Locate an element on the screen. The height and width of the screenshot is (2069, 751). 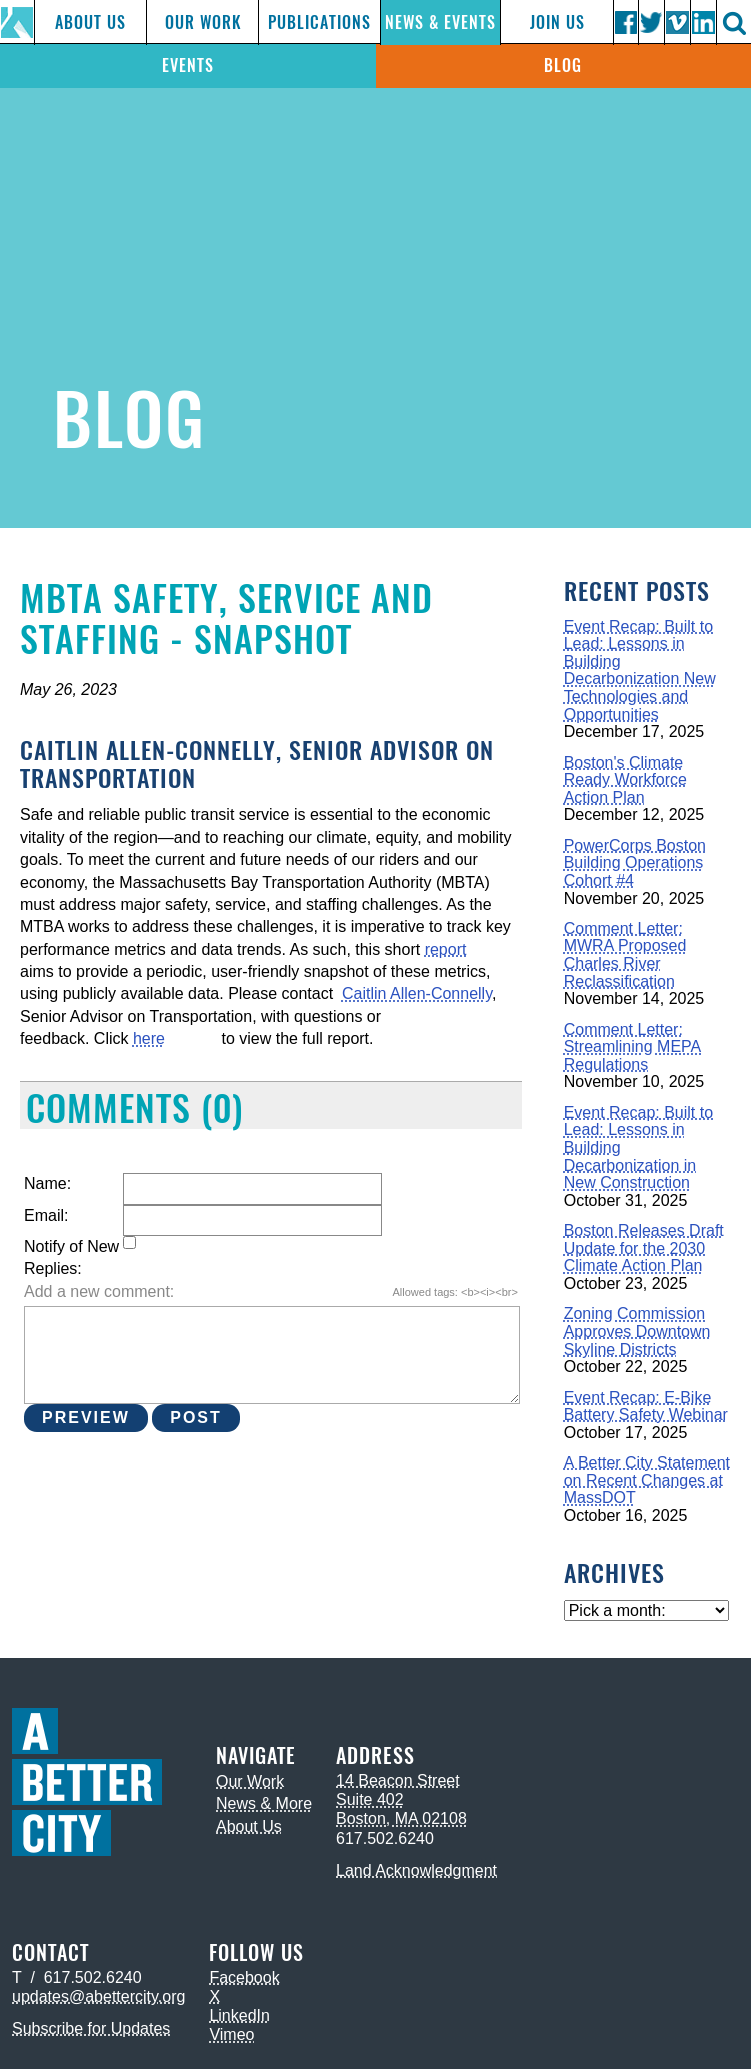
14 Beacon Street is located at coordinates (398, 1780).